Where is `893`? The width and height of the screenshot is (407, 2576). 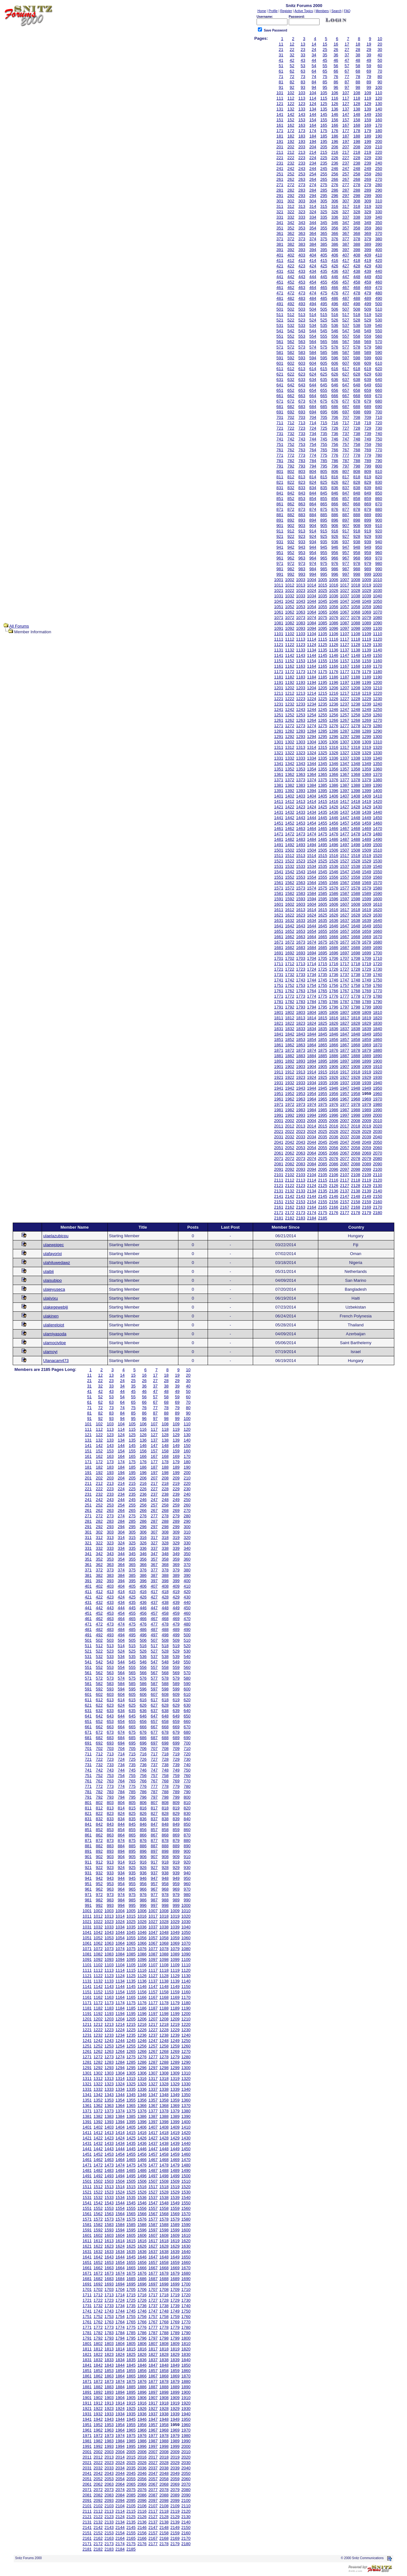 893 is located at coordinates (301, 520).